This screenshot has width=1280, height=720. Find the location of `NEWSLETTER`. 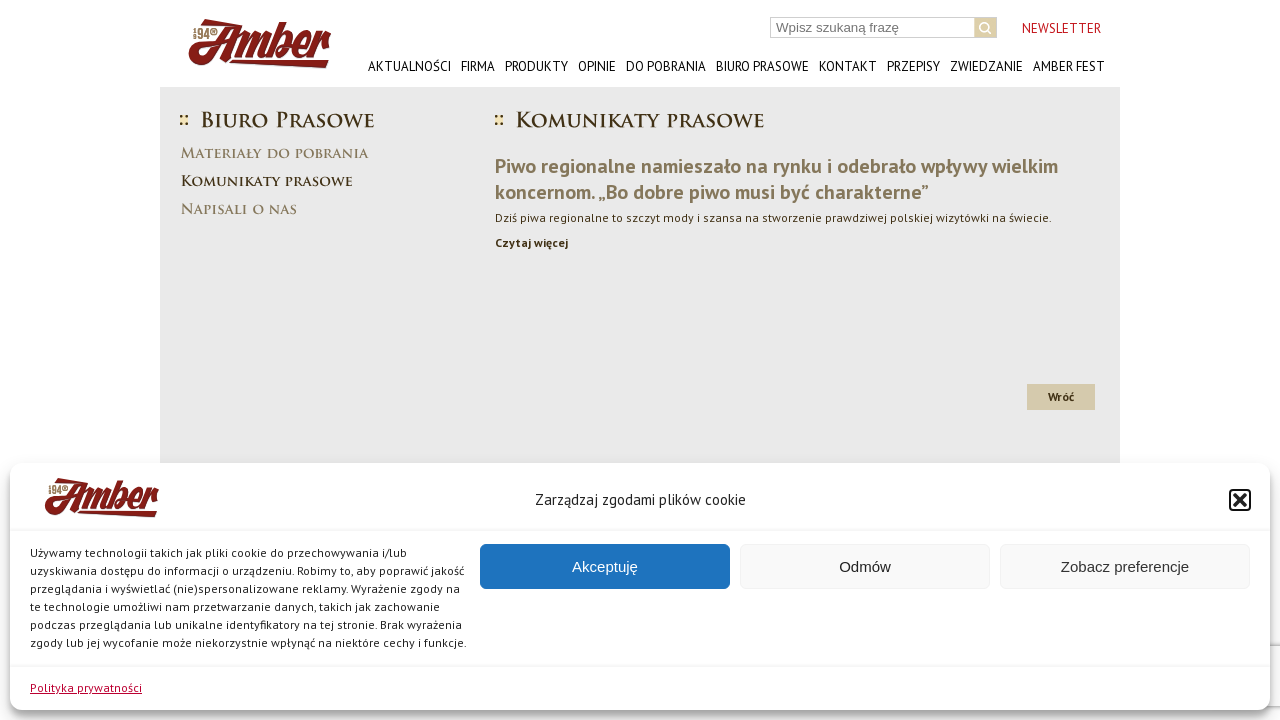

NEWSLETTER is located at coordinates (1061, 28).